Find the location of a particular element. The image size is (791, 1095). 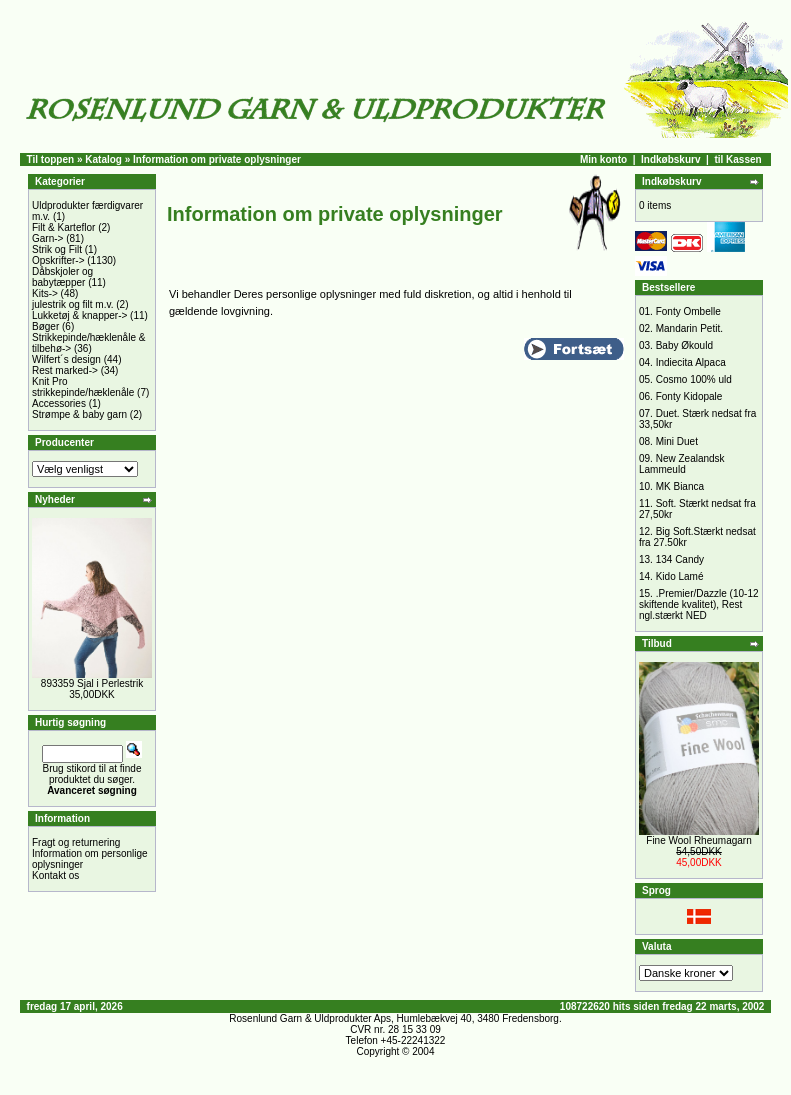

Fonty Ombelle is located at coordinates (688, 311).